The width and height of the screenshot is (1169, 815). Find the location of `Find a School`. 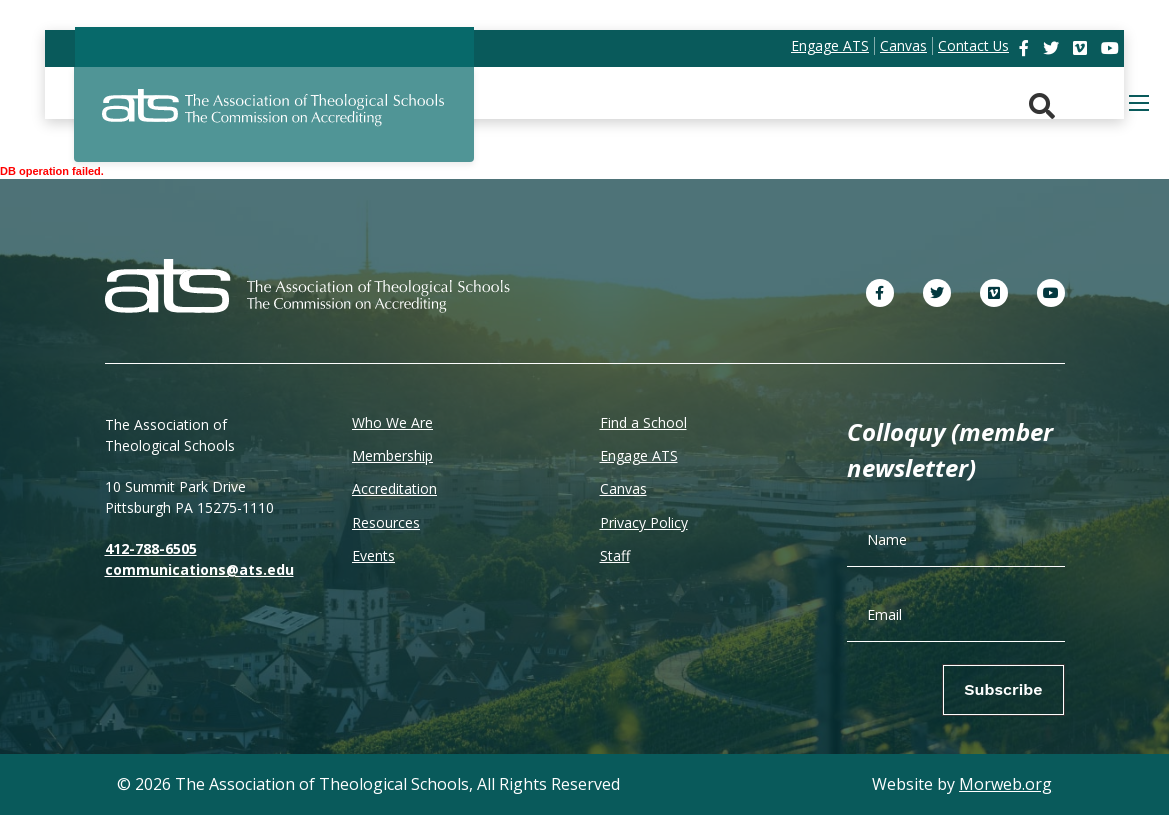

Find a School is located at coordinates (643, 422).